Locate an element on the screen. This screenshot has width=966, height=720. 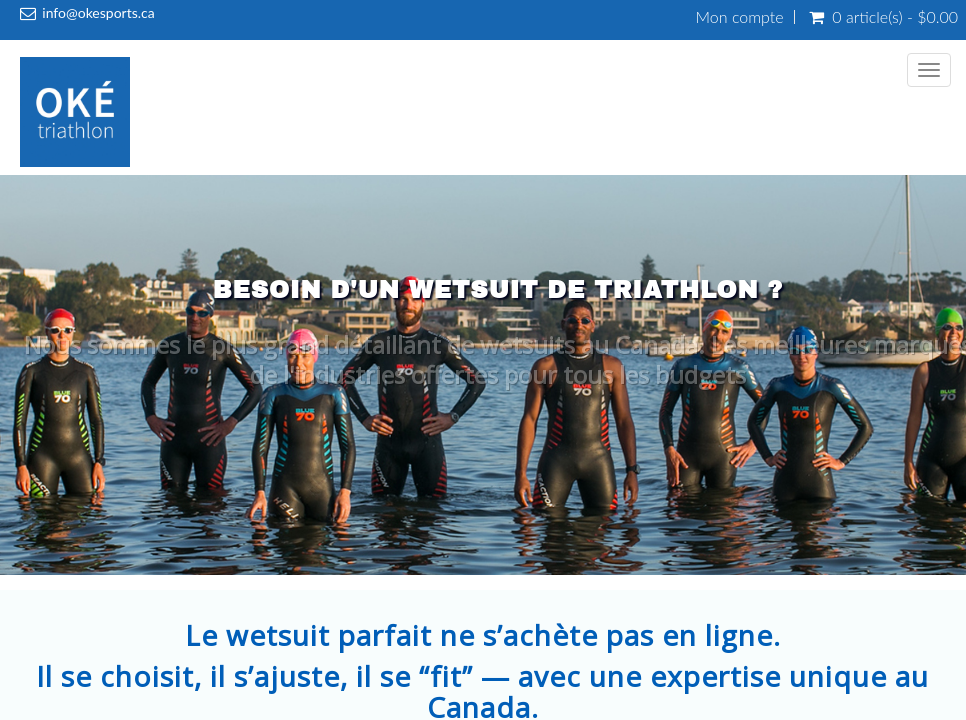
info@okesports.ca is located at coordinates (98, 12).